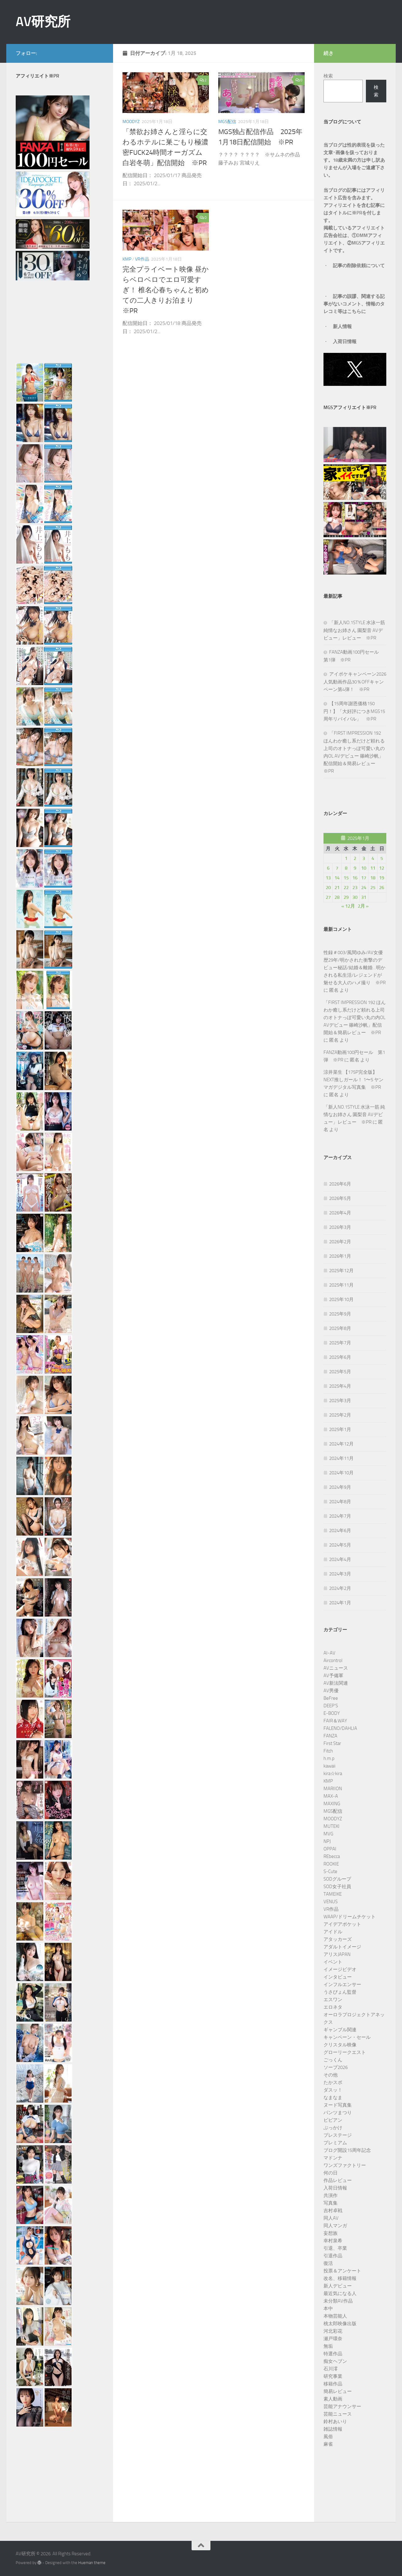 The width and height of the screenshot is (402, 2576). What do you see at coordinates (340, 1574) in the screenshot?
I see `2024年3月` at bounding box center [340, 1574].